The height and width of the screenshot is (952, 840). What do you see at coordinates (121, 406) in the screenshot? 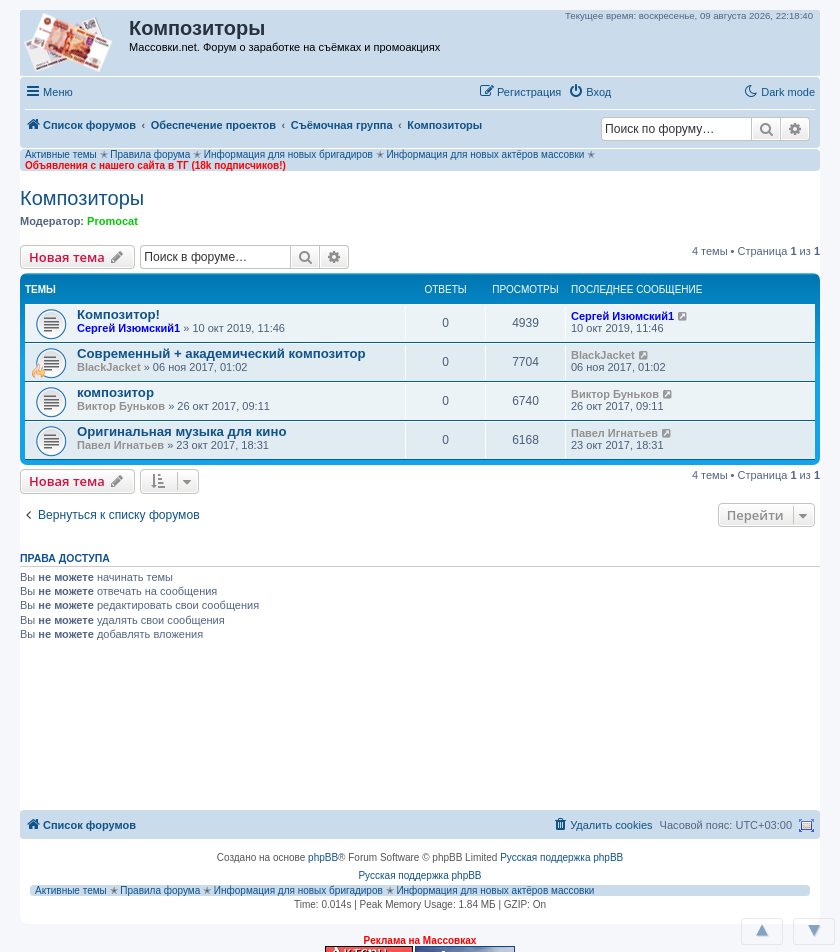
I see `Виктор Буньков` at bounding box center [121, 406].